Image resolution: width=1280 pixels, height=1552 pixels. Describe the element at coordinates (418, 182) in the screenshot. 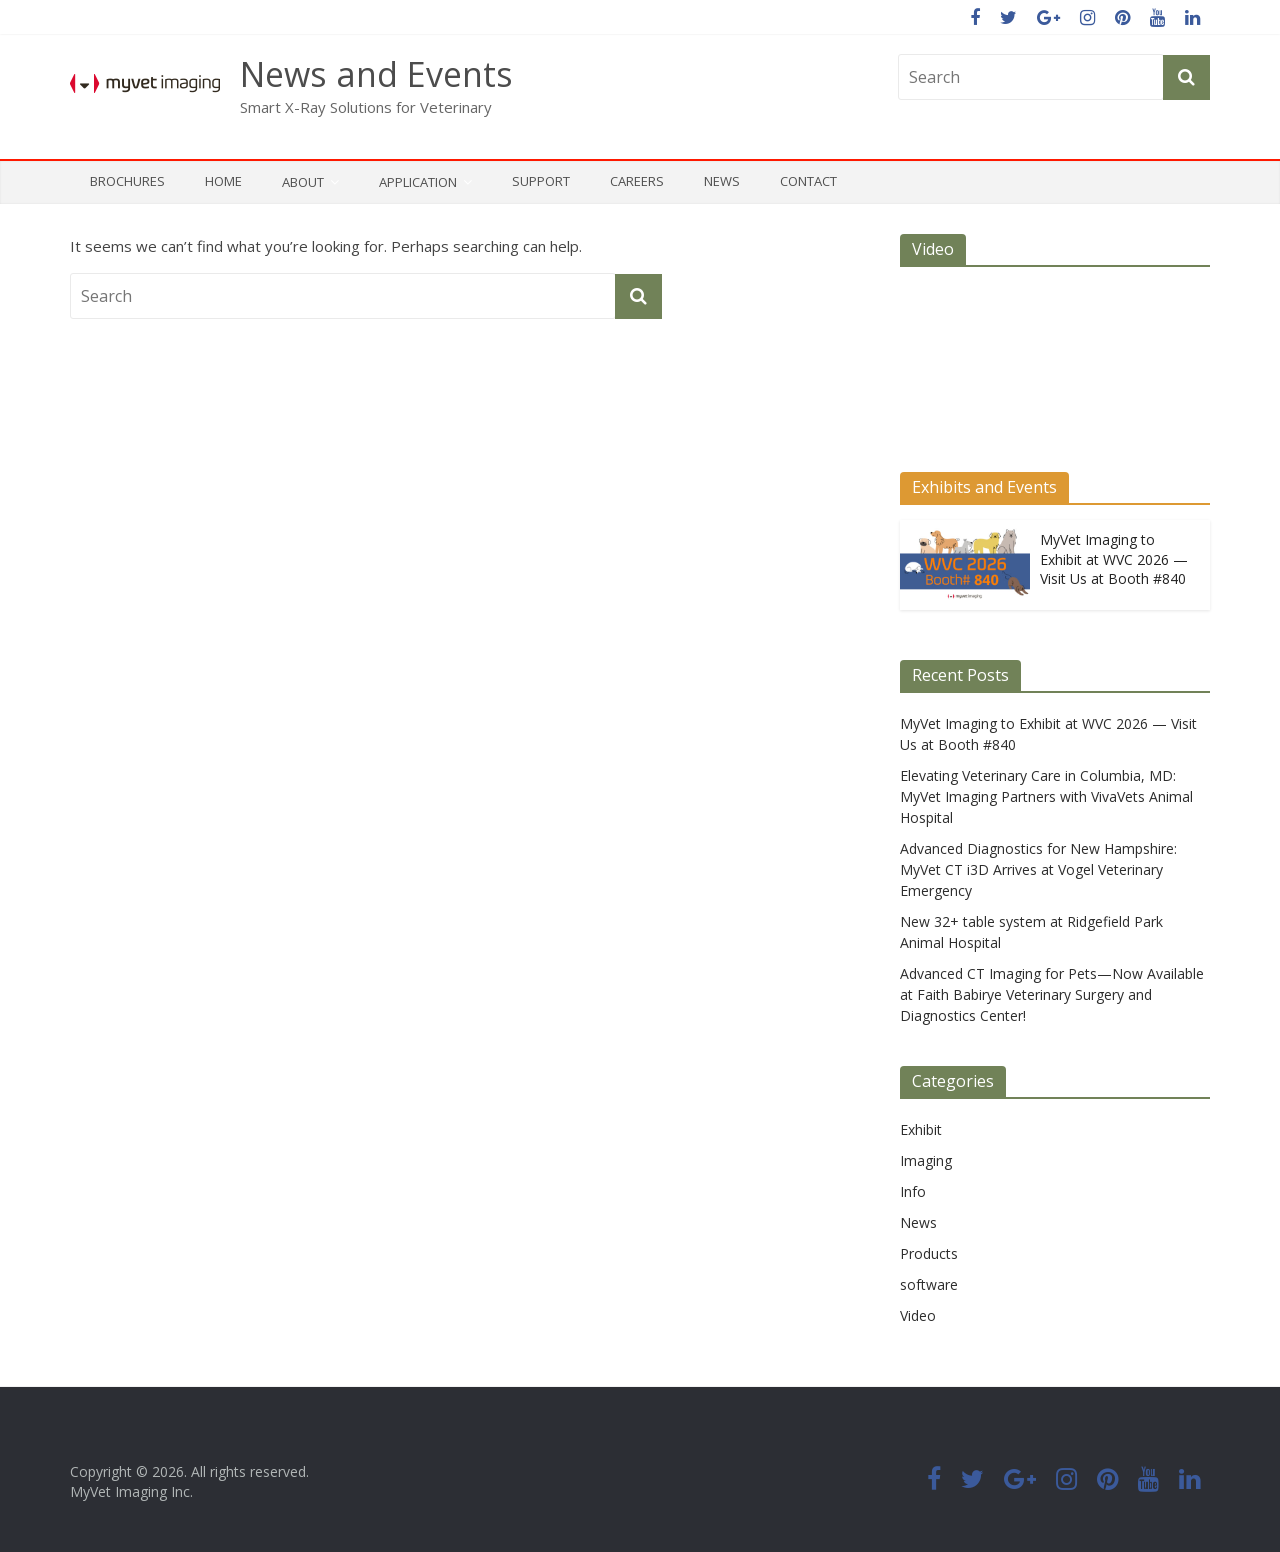

I see `Application` at that location.